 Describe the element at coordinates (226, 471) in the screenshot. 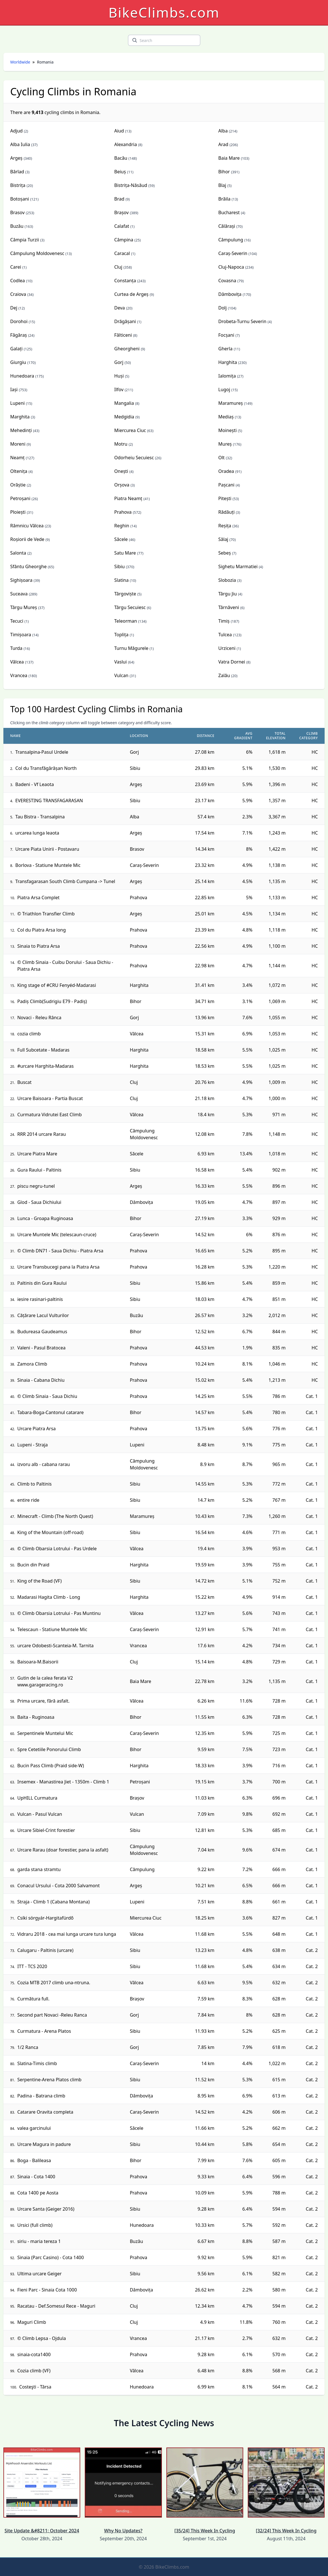

I see `Oradea` at that location.